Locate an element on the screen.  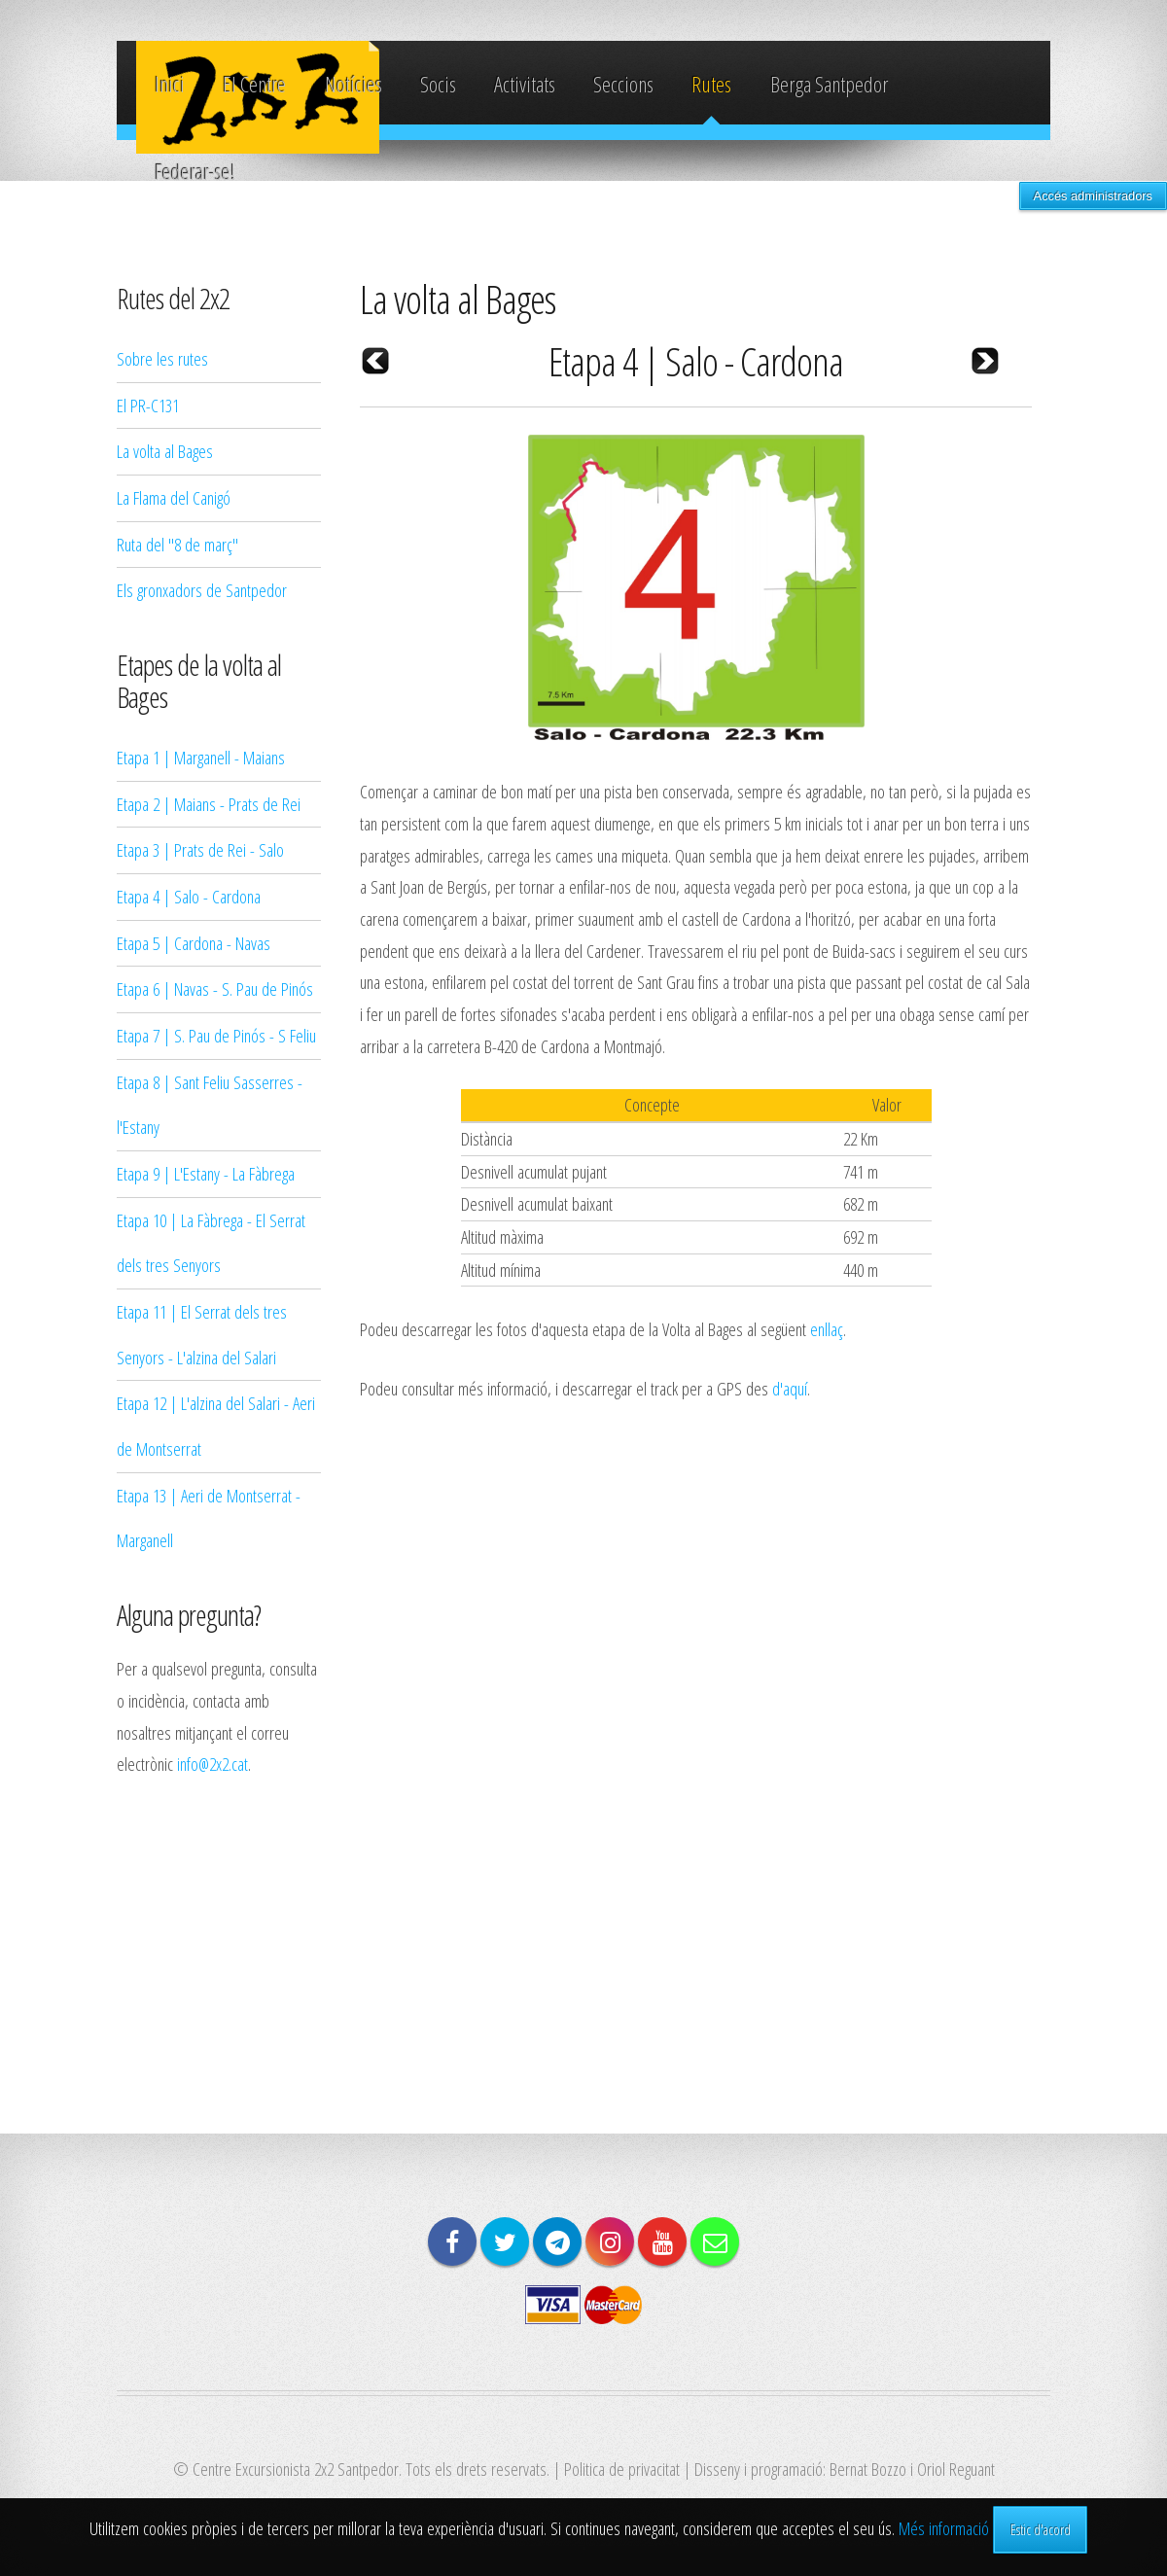
Més informació is located at coordinates (944, 2528).